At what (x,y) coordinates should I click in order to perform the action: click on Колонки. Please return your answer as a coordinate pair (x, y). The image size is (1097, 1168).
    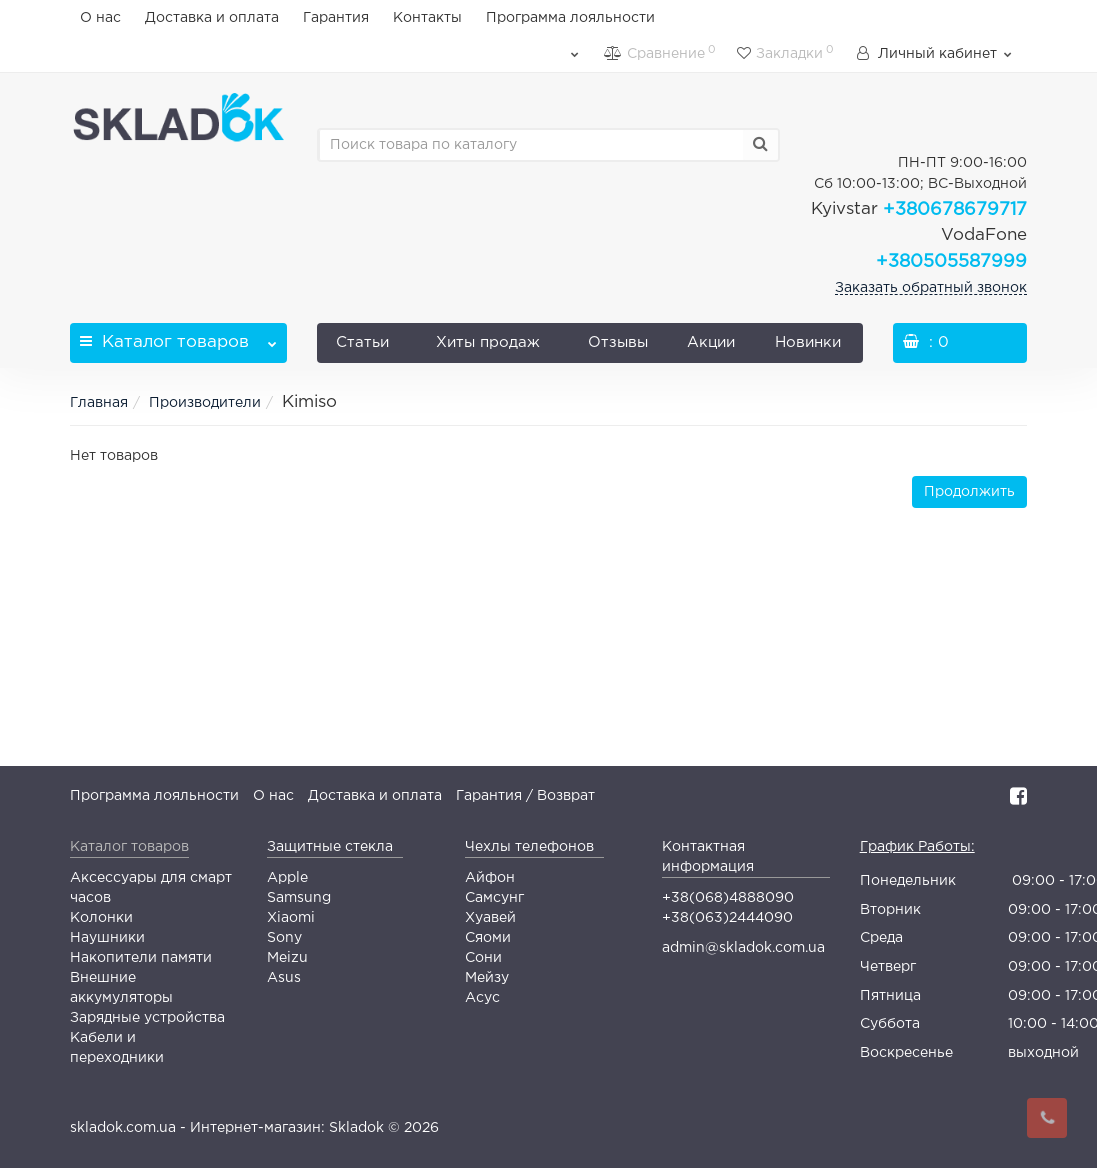
    Looking at the image, I should click on (101, 918).